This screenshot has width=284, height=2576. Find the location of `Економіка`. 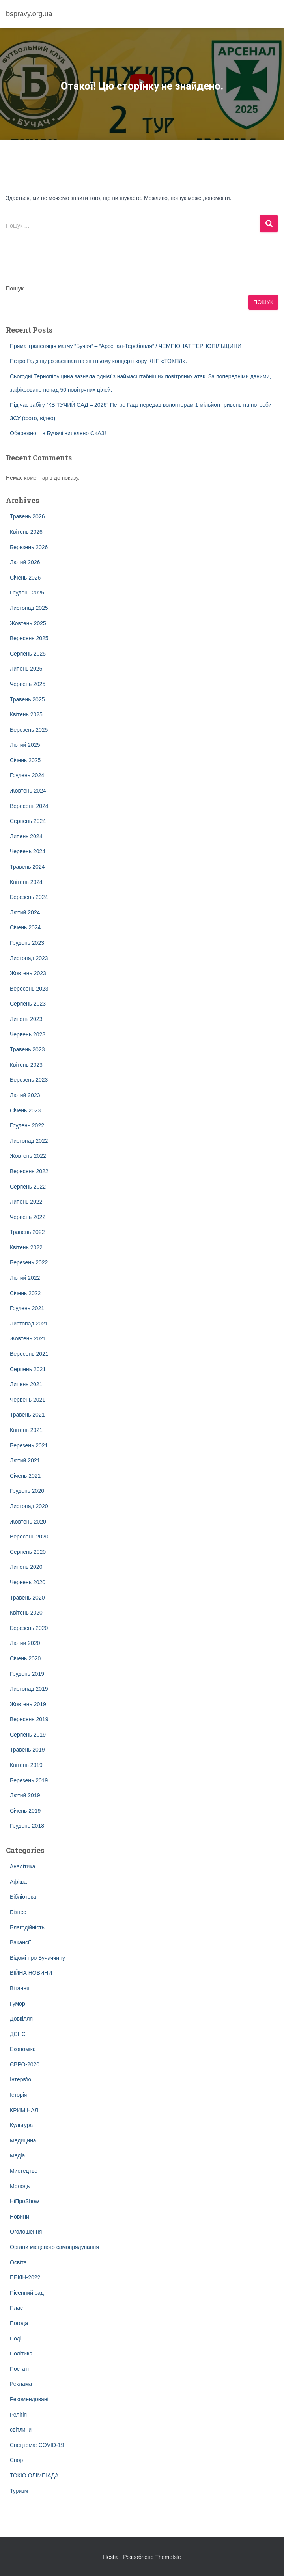

Економіка is located at coordinates (23, 2049).